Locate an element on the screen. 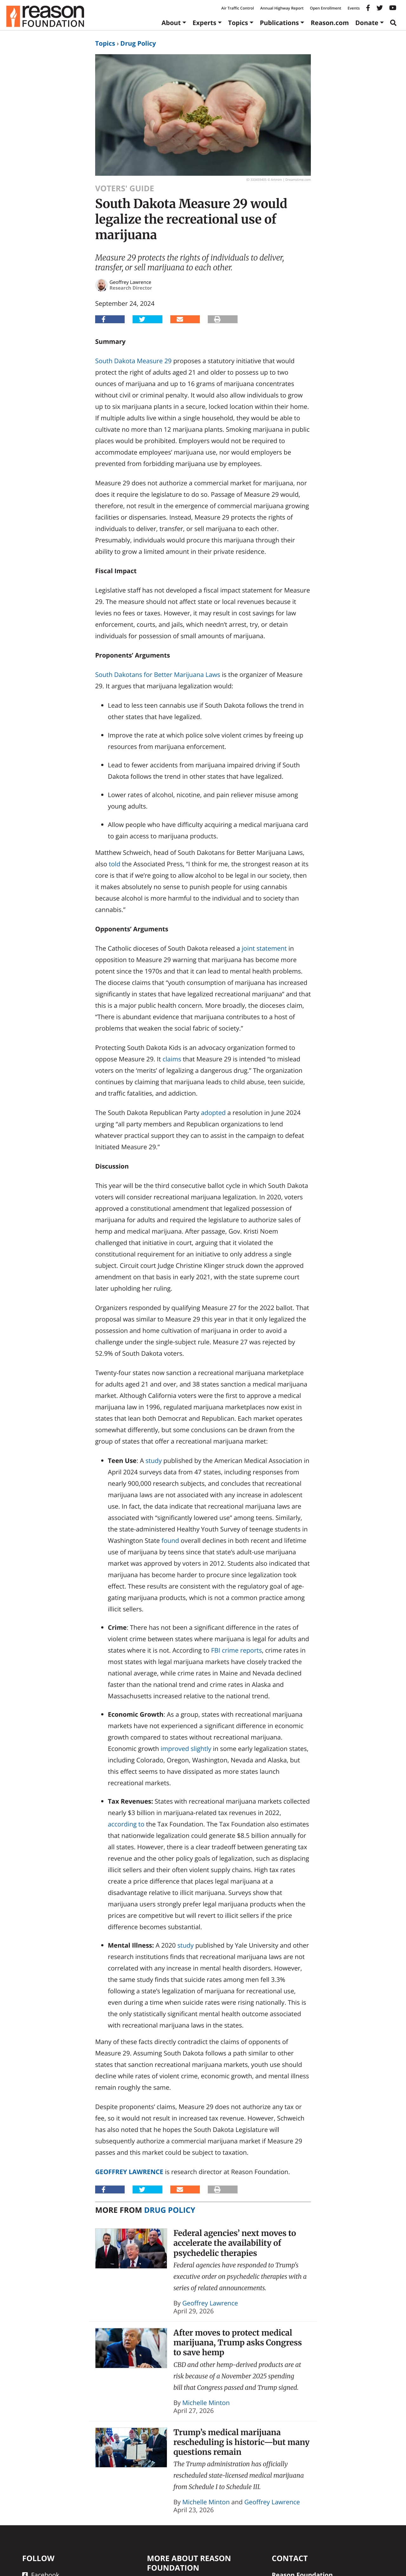 This screenshot has width=406, height=2576. adopted is located at coordinates (213, 1112).